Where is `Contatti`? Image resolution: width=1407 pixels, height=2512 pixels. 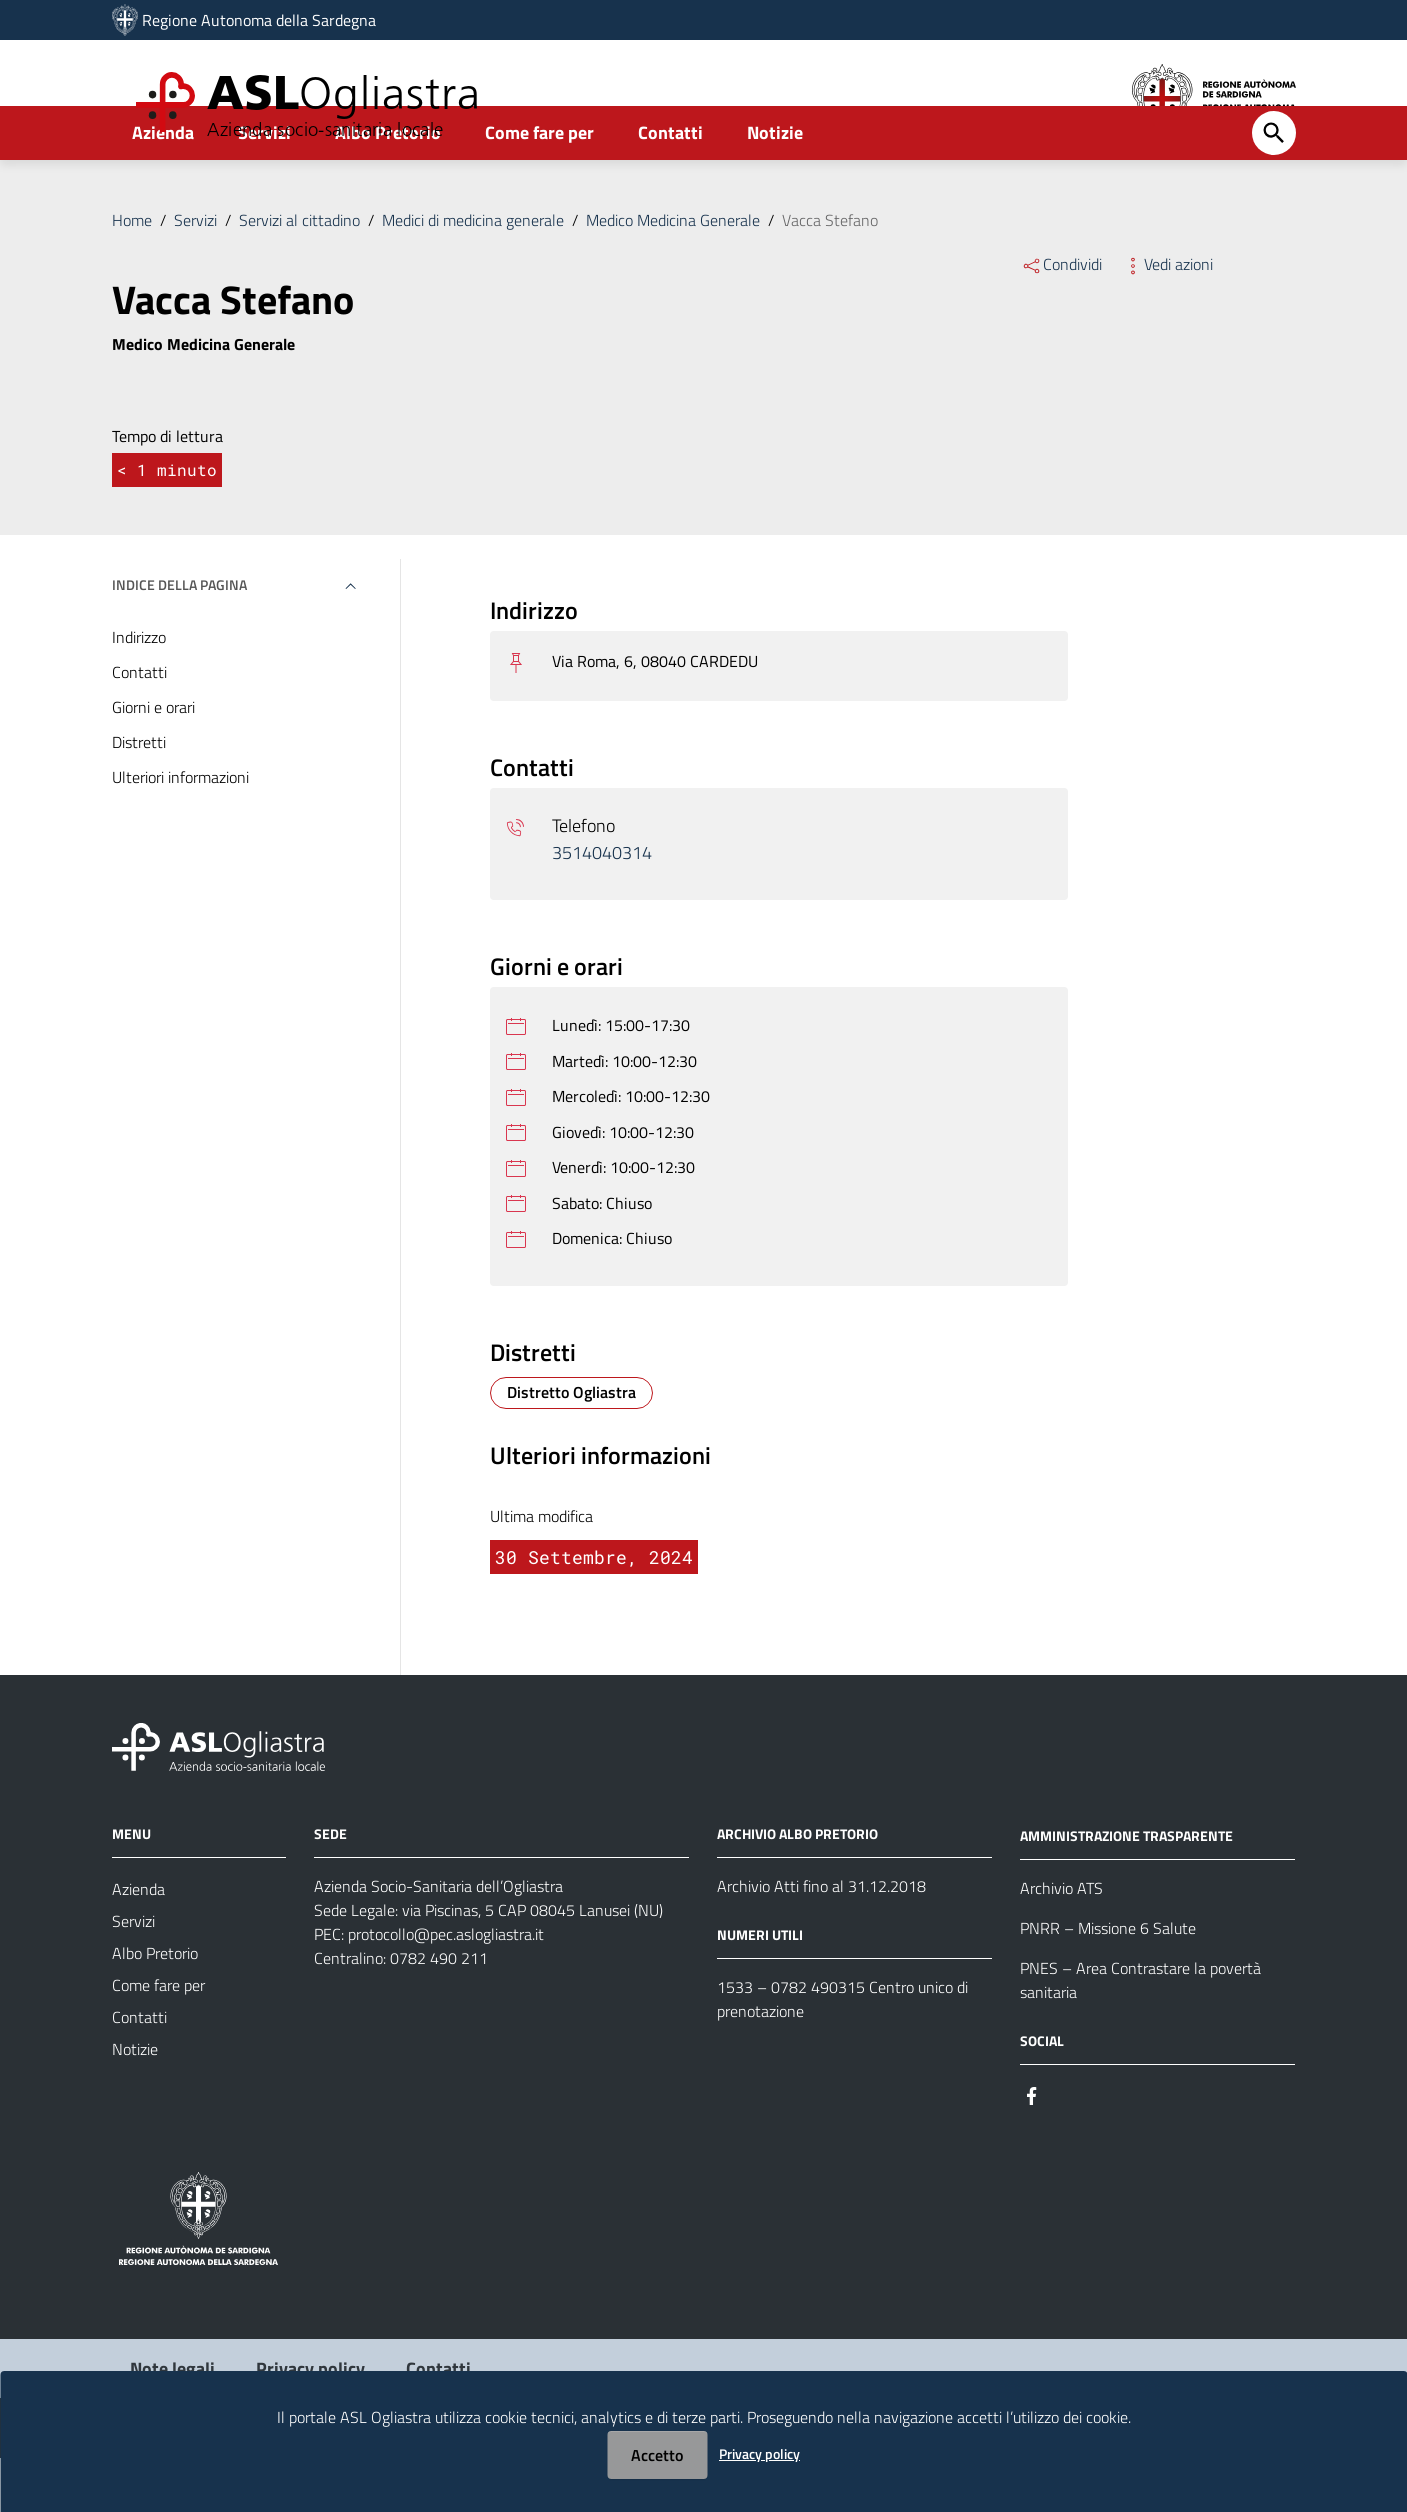
Contatti is located at coordinates (670, 186).